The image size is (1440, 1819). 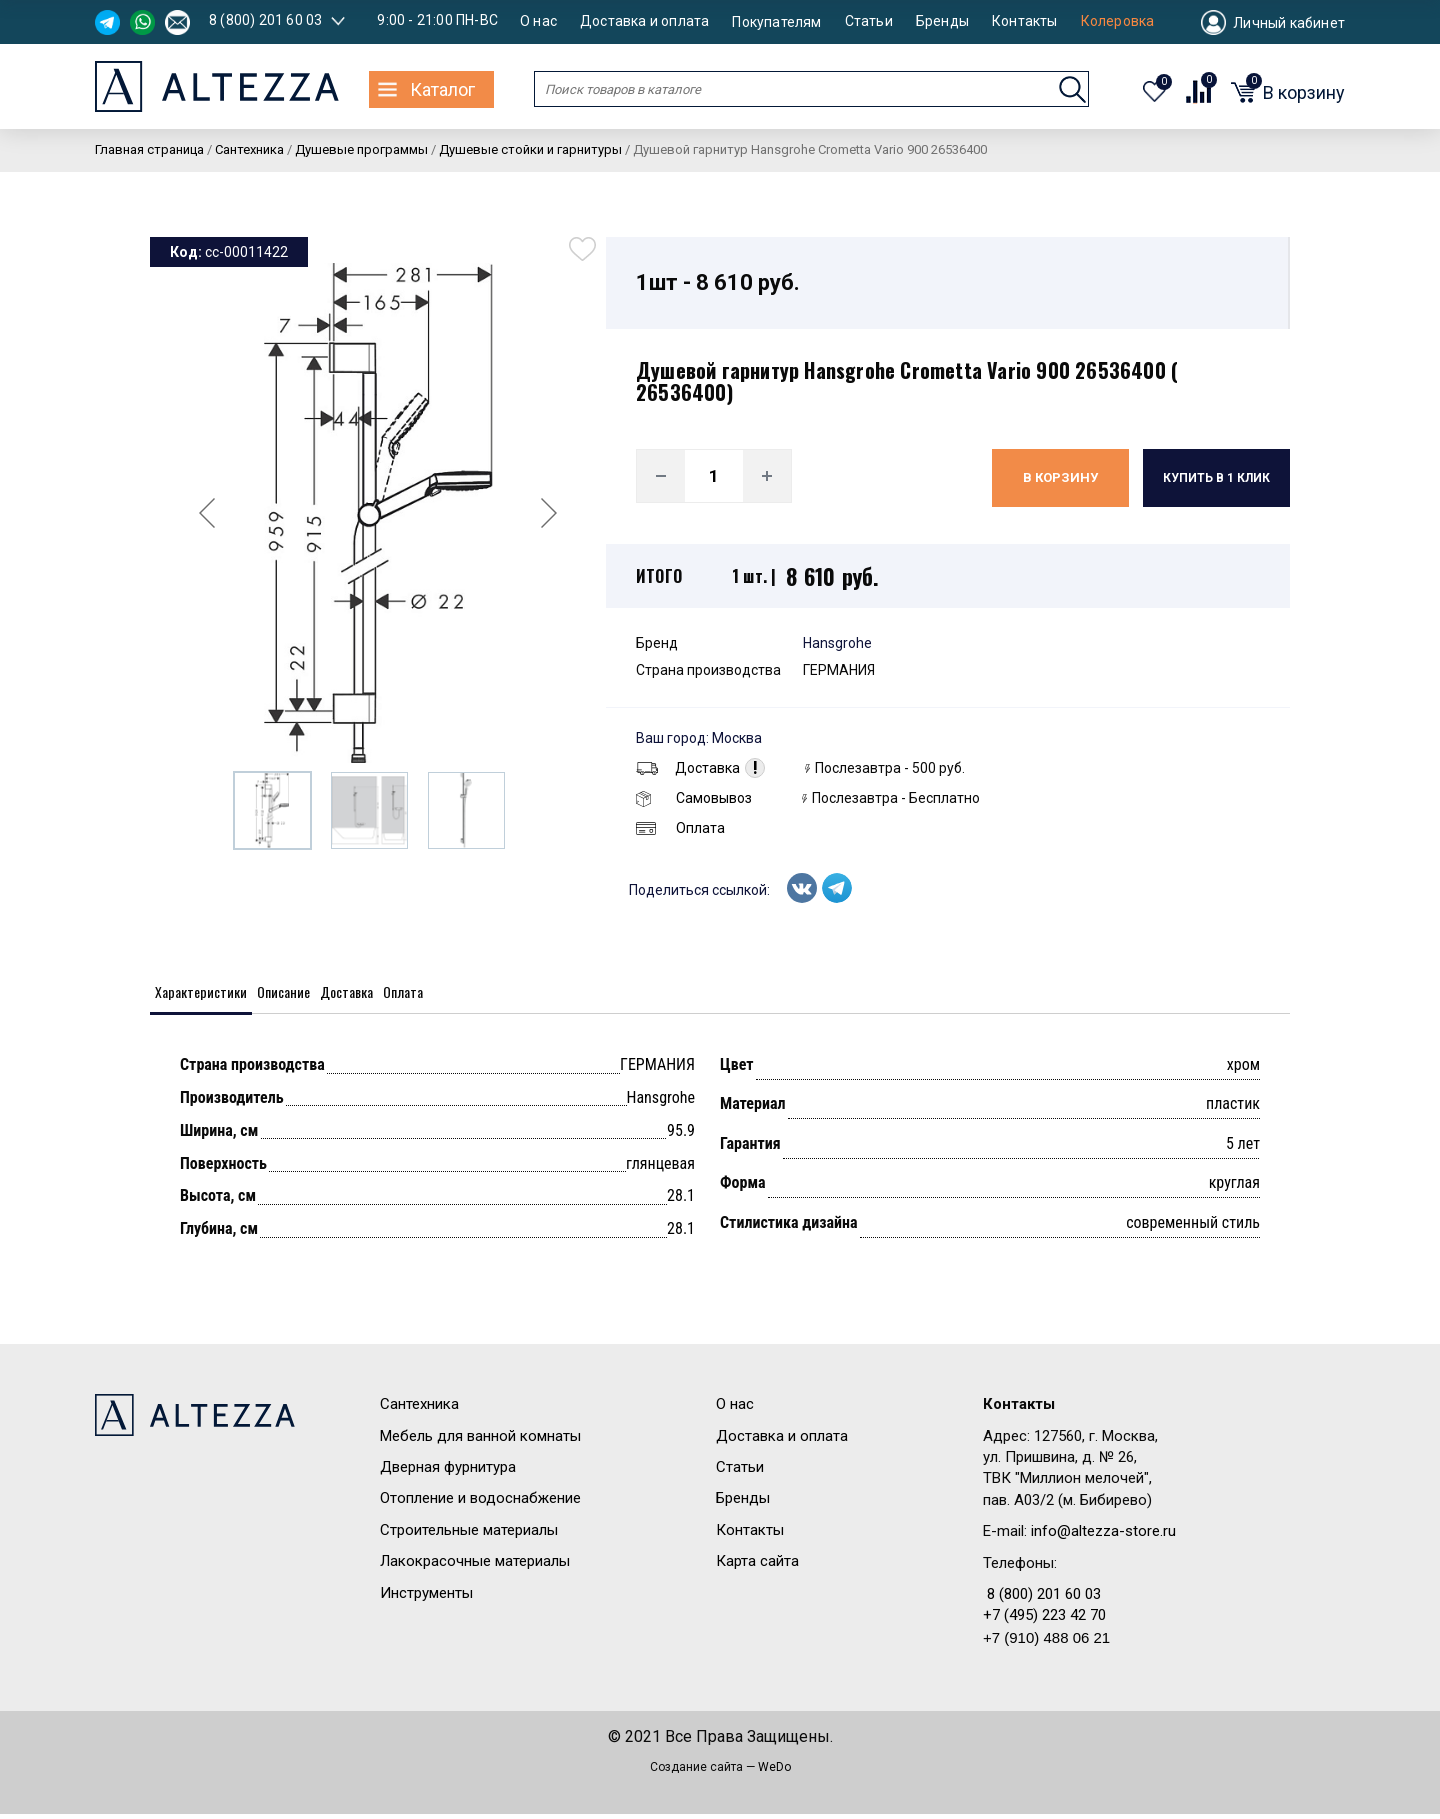 What do you see at coordinates (644, 21) in the screenshot?
I see `Доставка и оплата` at bounding box center [644, 21].